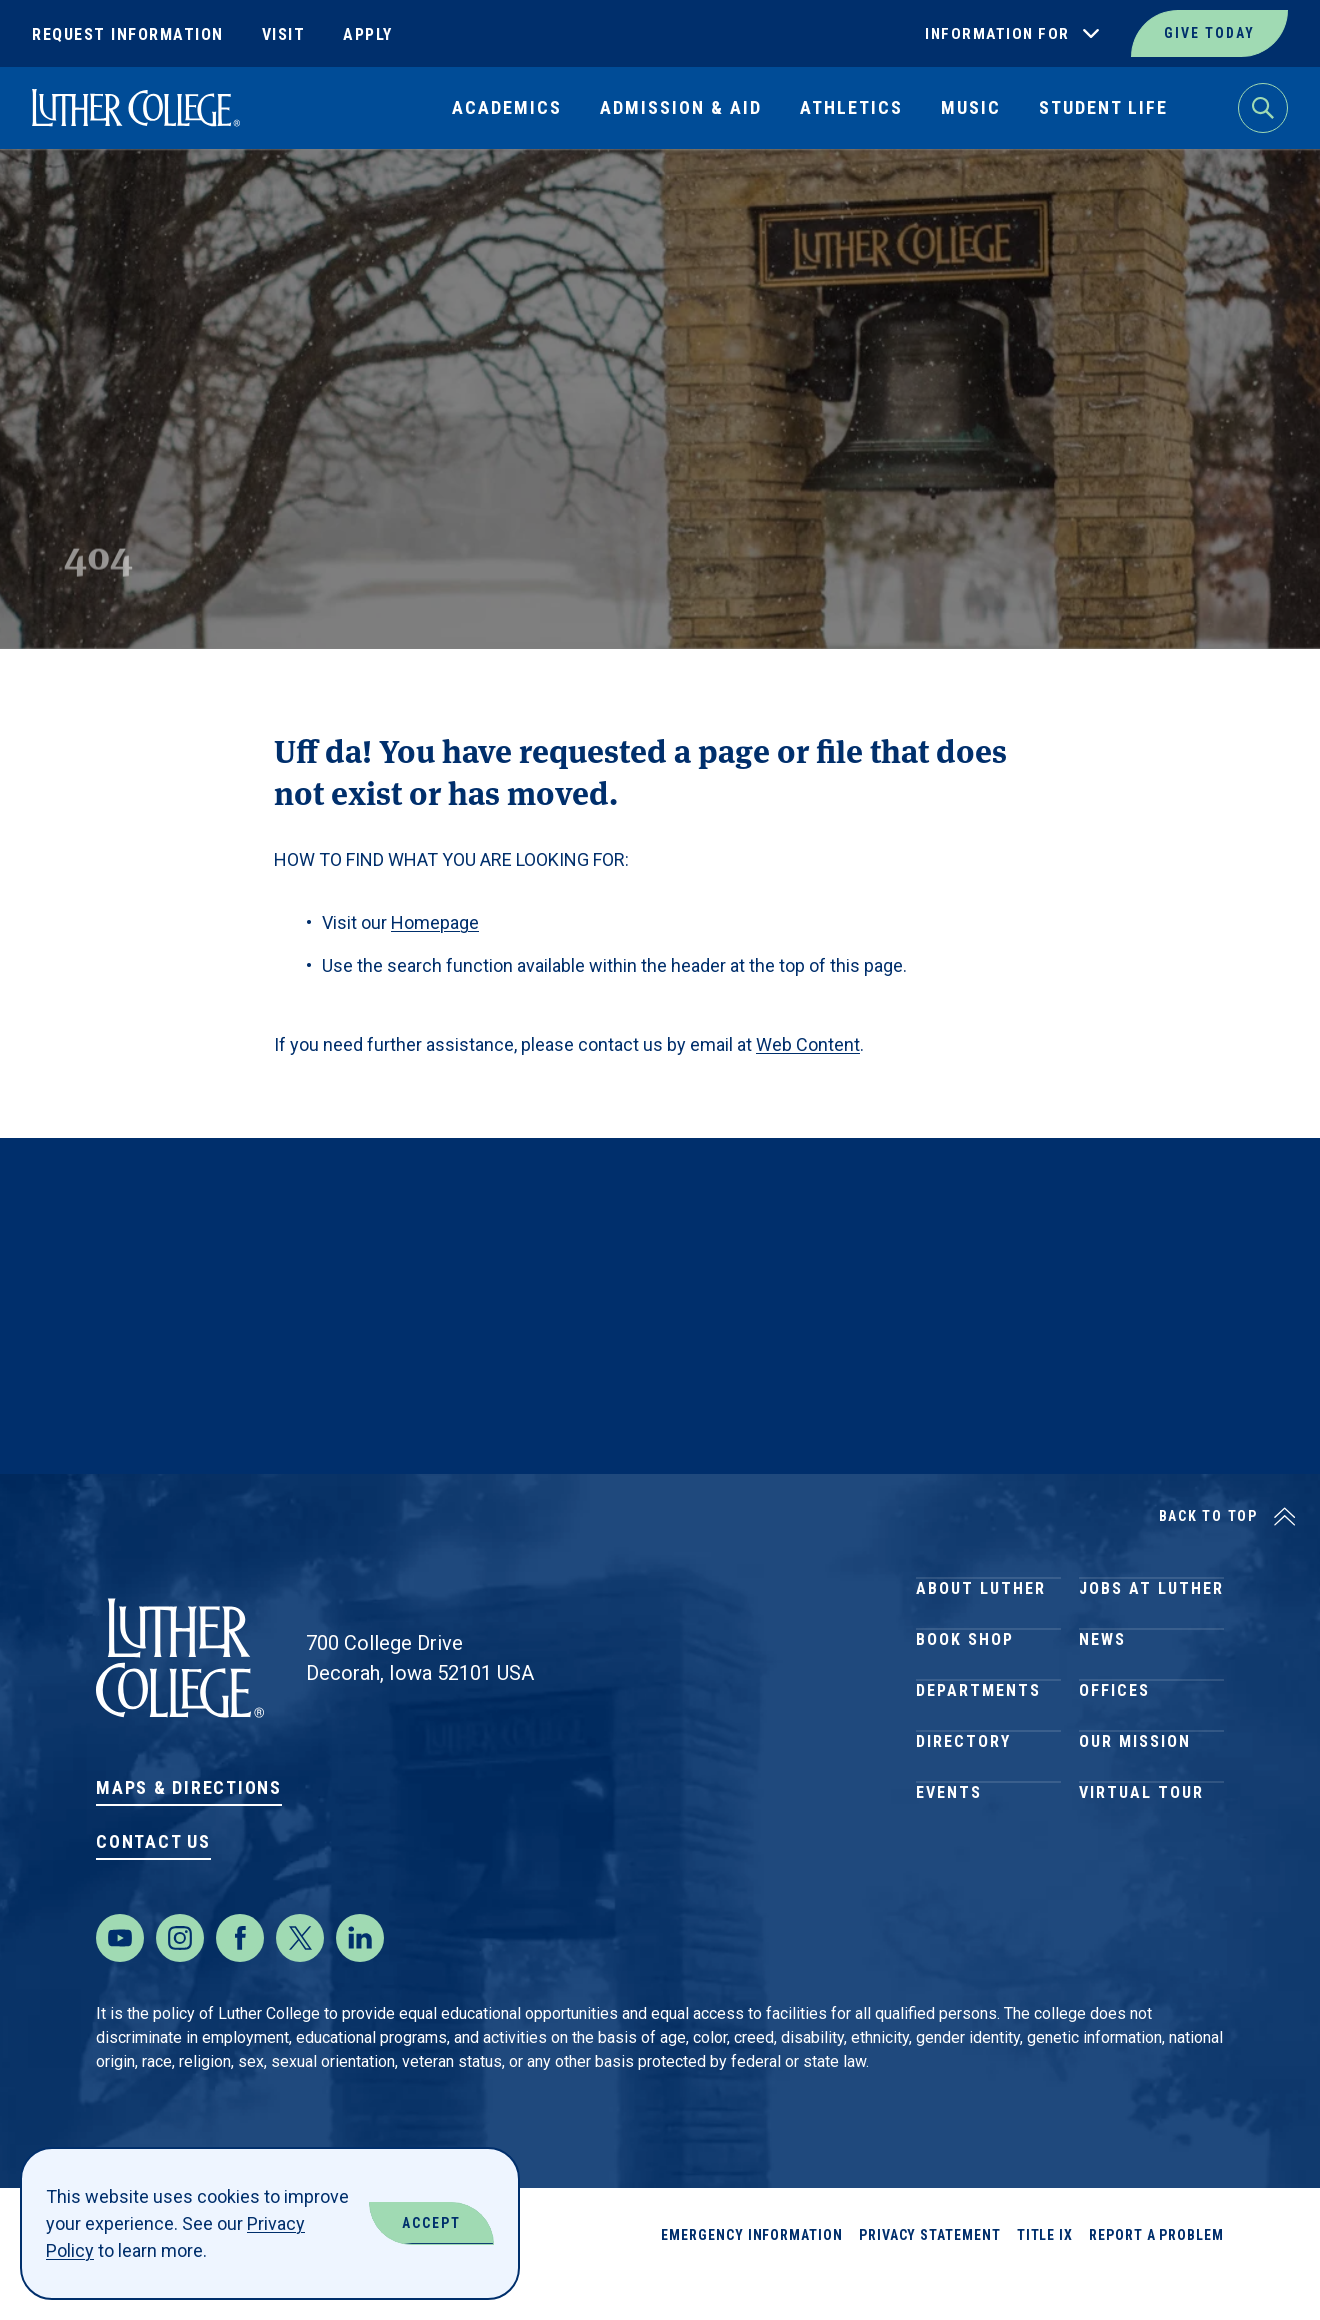  I want to click on [LinkedIn], so click(360, 1978).